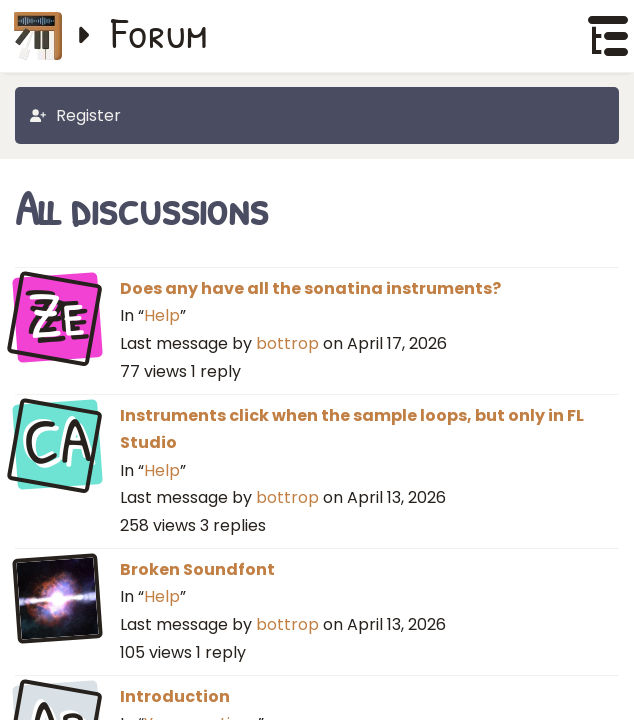 Image resolution: width=634 pixels, height=720 pixels. Describe the element at coordinates (197, 569) in the screenshot. I see `Broken Soundfont` at that location.